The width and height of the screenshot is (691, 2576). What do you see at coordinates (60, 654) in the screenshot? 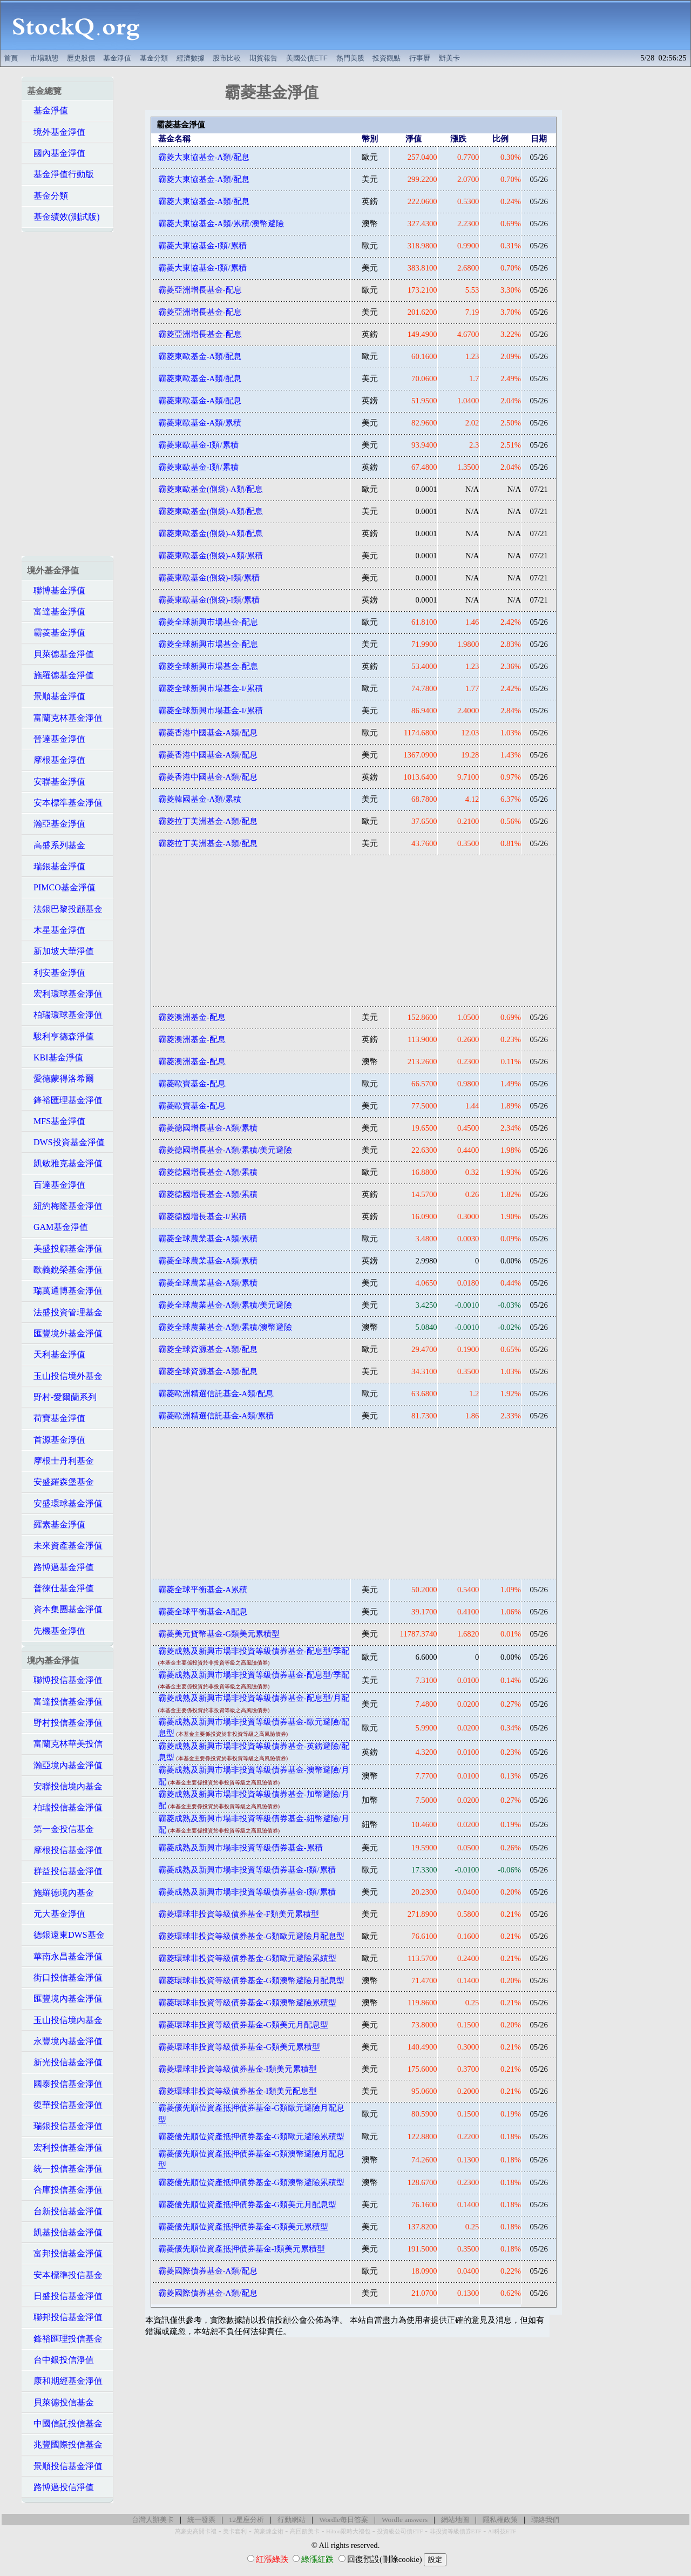
I see `貝萊德基金淨值` at bounding box center [60, 654].